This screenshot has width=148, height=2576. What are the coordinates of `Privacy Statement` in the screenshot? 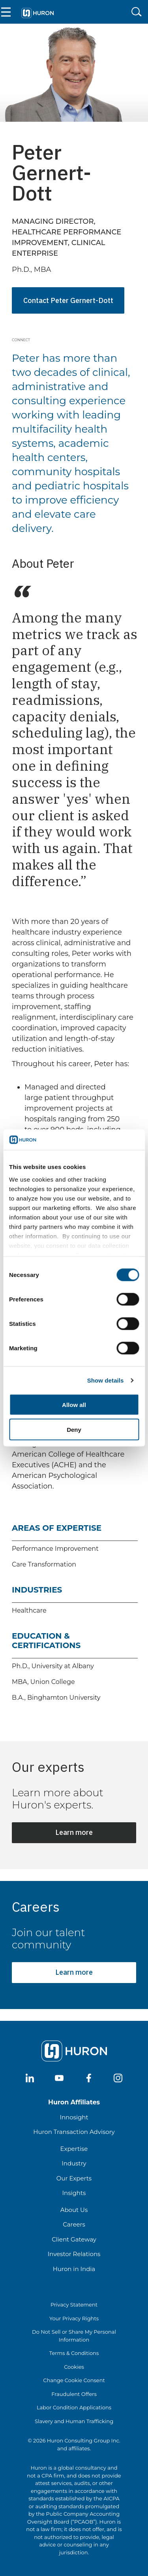 It's located at (74, 2304).